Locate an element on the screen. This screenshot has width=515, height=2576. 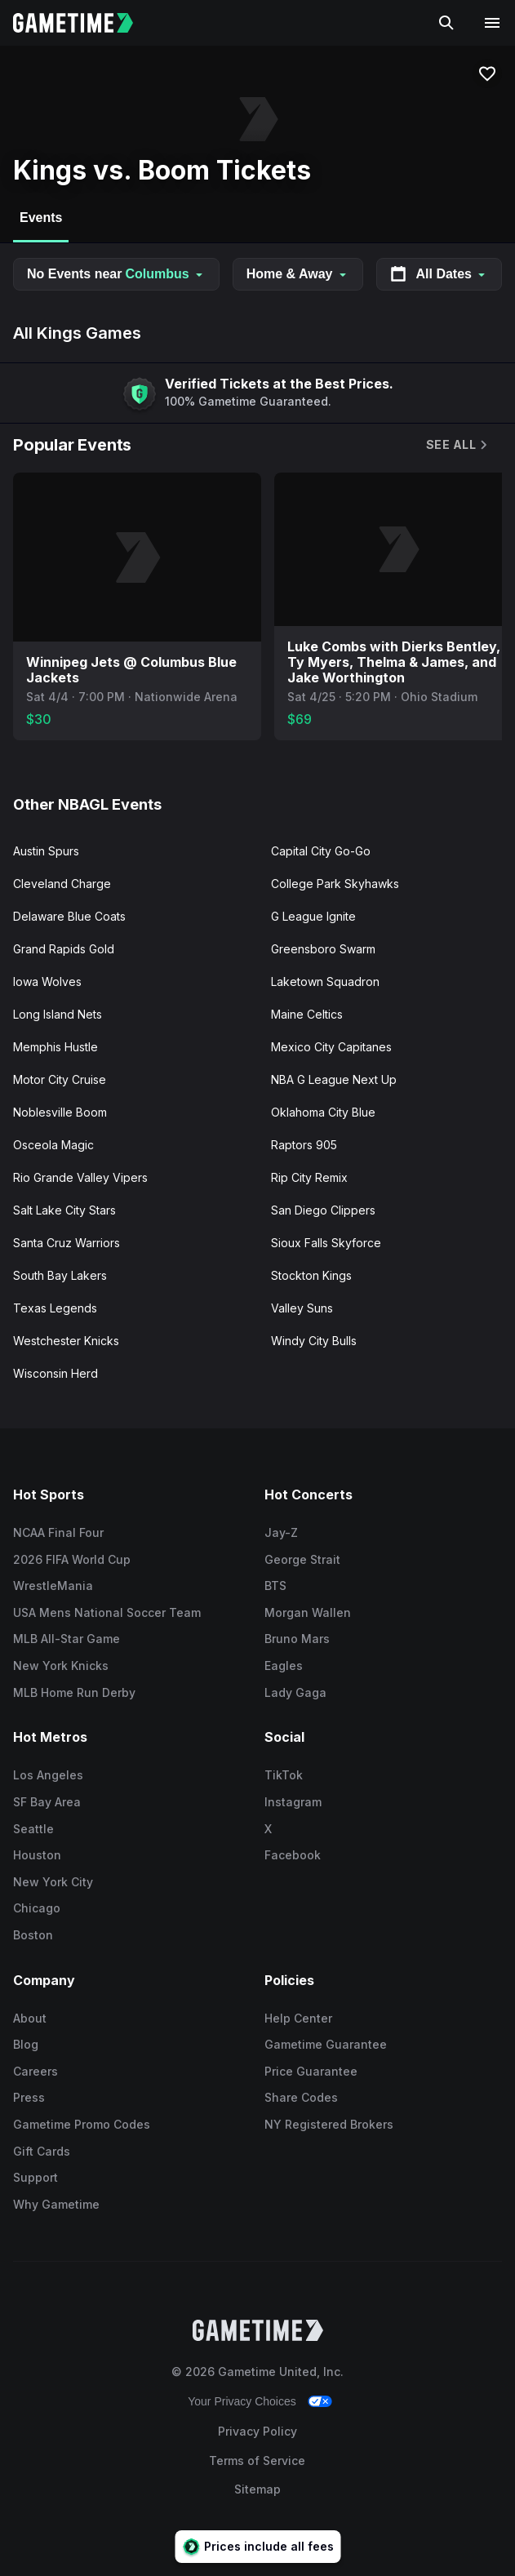
Bruno Mars is located at coordinates (297, 1639).